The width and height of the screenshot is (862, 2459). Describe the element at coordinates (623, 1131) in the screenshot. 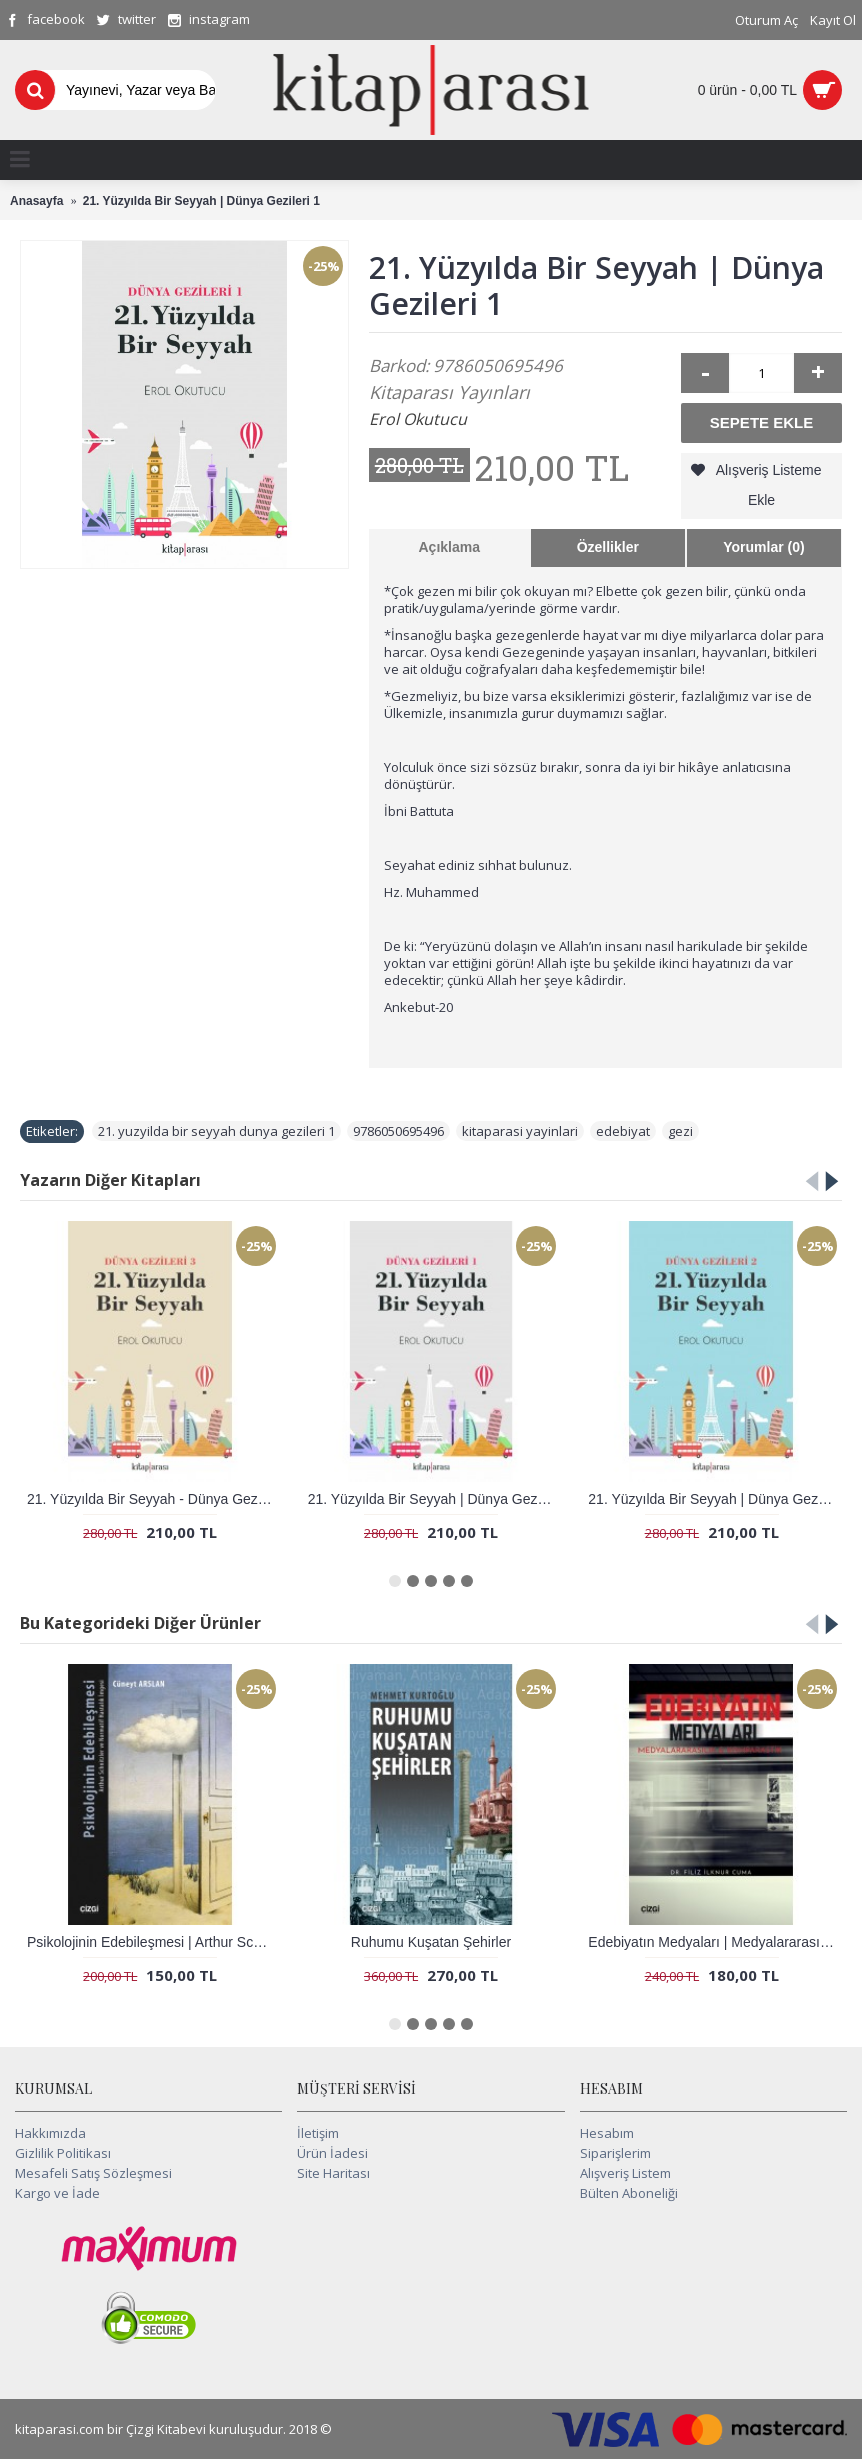

I see `edebiyat` at that location.